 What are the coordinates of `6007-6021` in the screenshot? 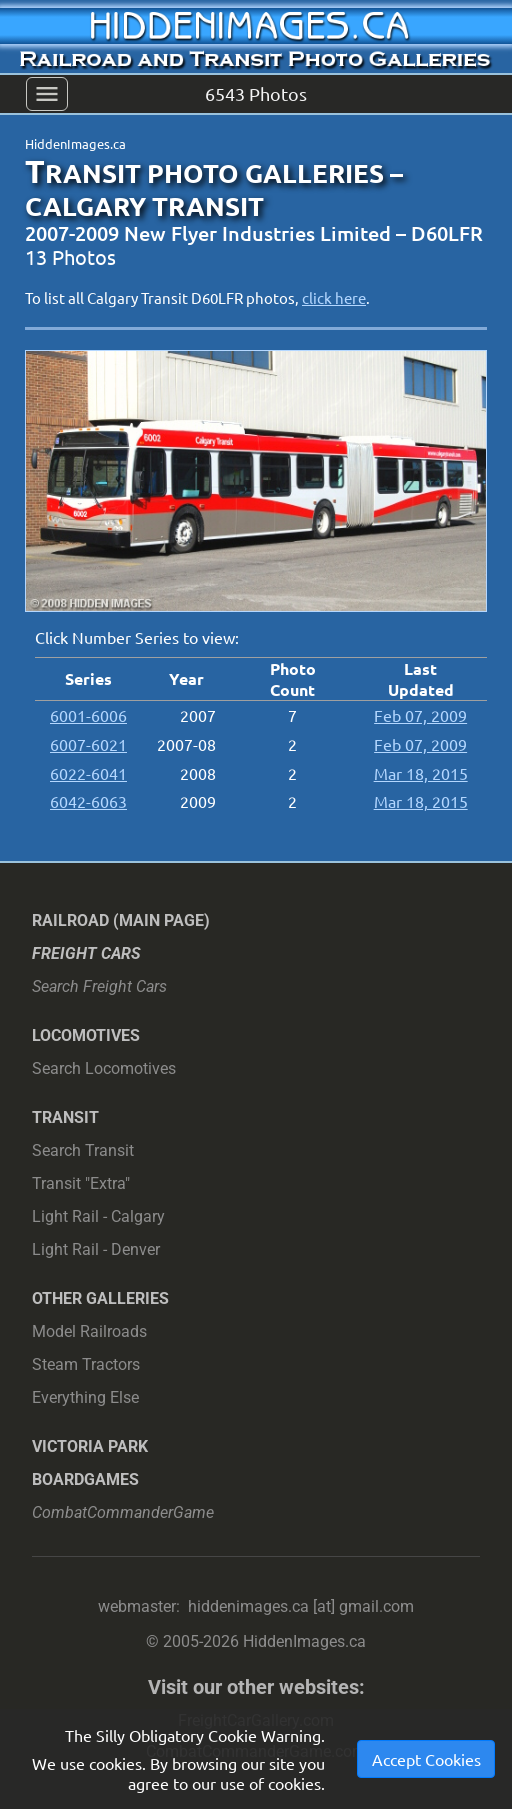 It's located at (88, 744).